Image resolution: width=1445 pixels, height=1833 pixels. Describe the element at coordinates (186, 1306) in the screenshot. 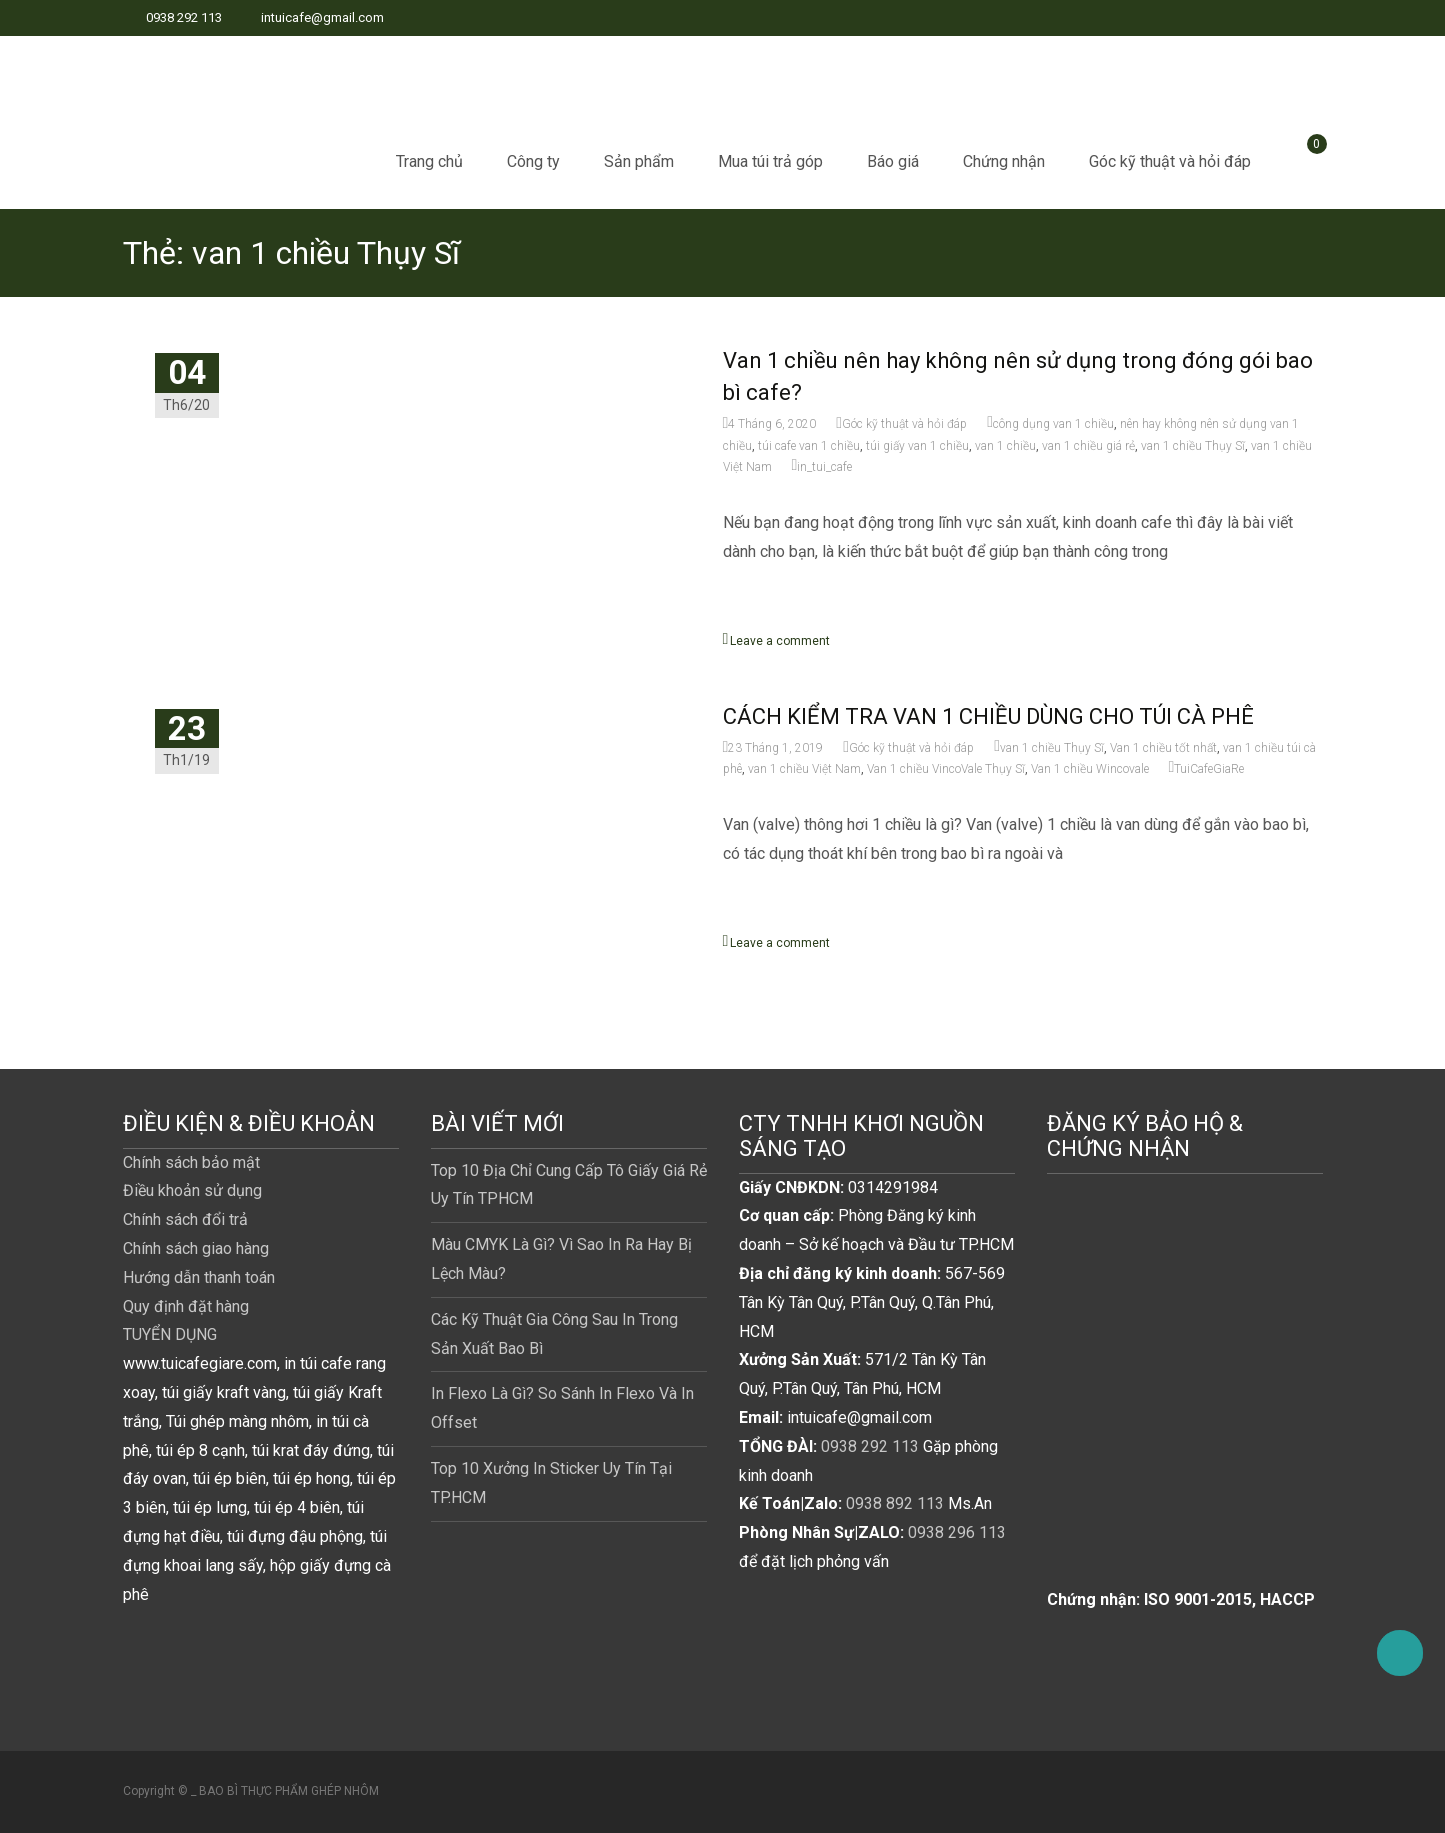

I see `Quy định đặt hàng` at that location.